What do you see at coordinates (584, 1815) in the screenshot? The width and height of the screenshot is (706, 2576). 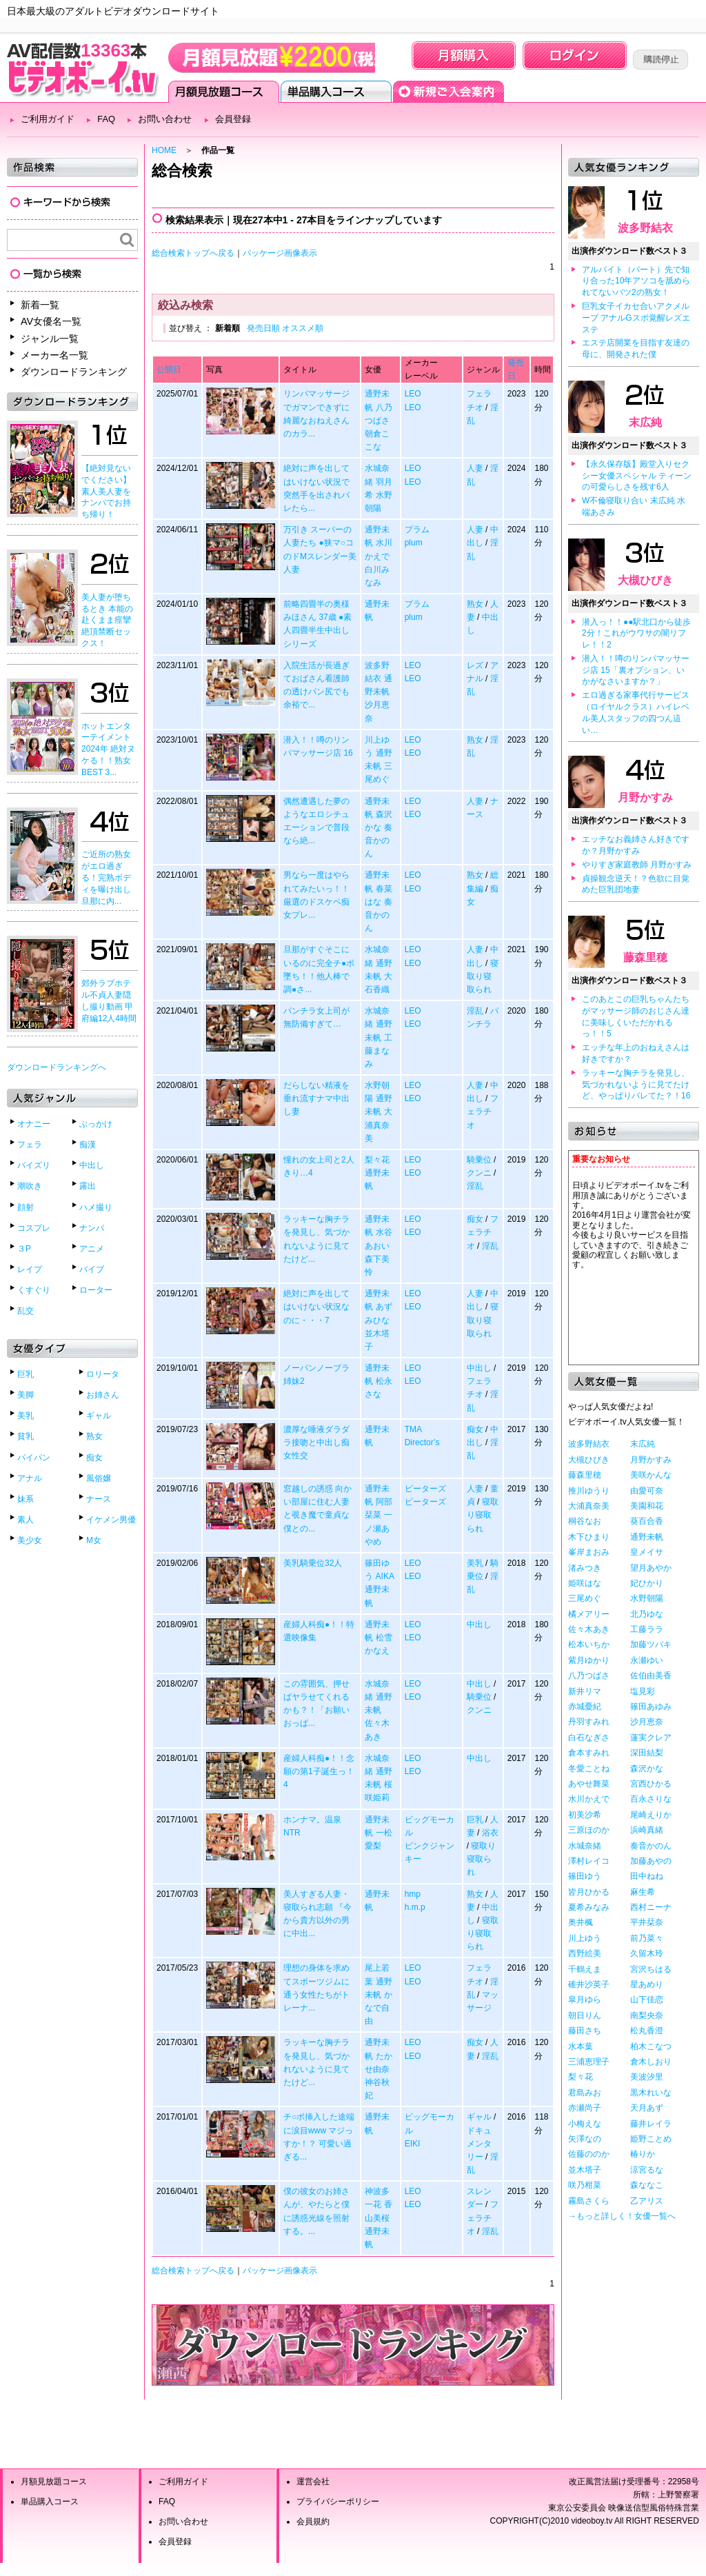 I see `初美沙希` at bounding box center [584, 1815].